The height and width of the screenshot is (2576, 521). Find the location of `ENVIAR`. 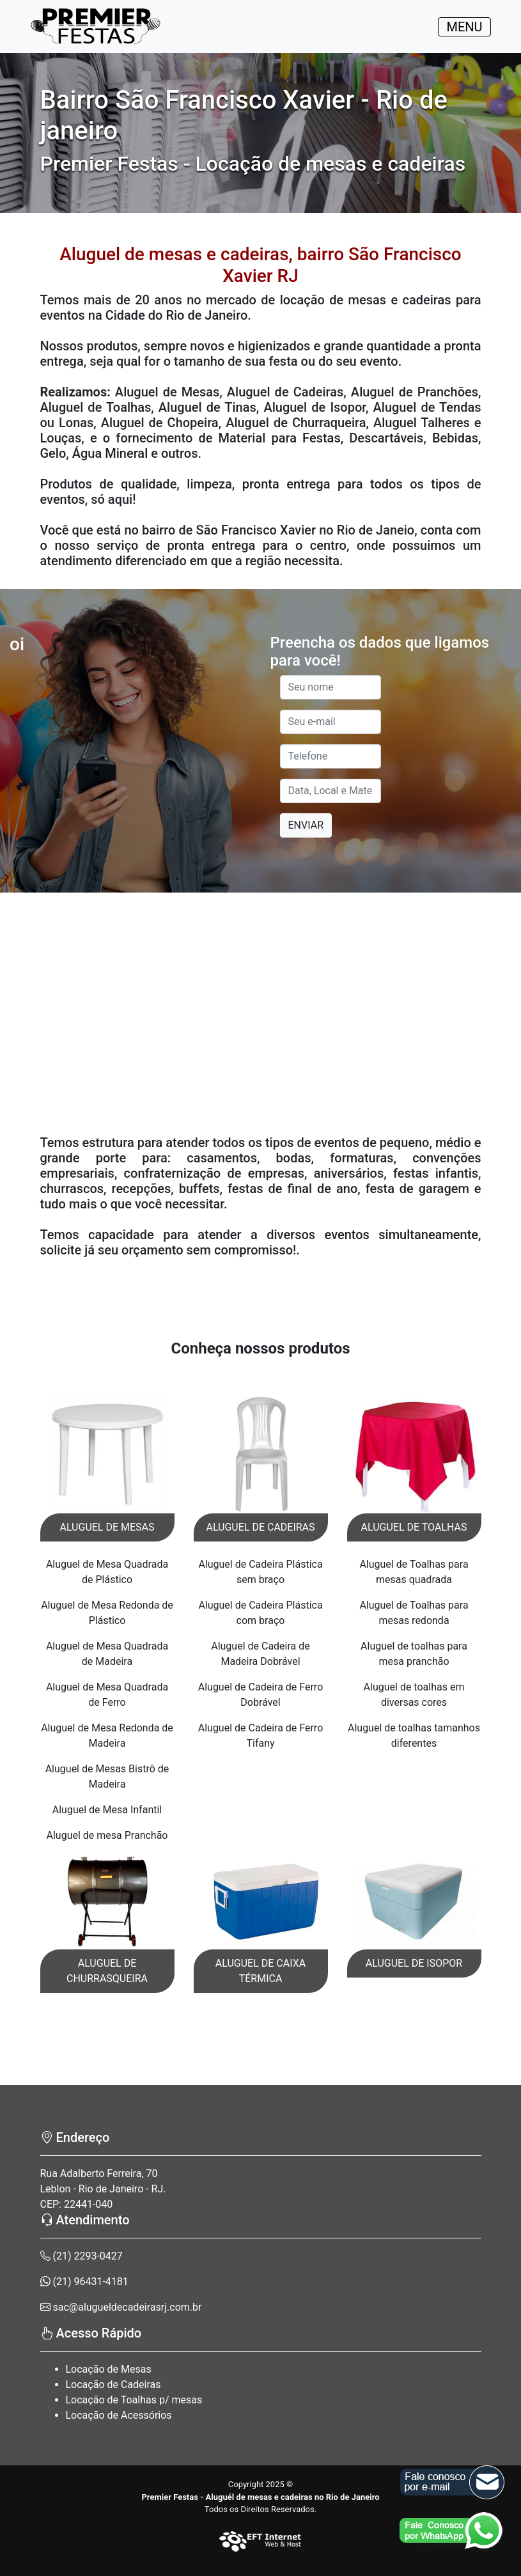

ENVIAR is located at coordinates (305, 825).